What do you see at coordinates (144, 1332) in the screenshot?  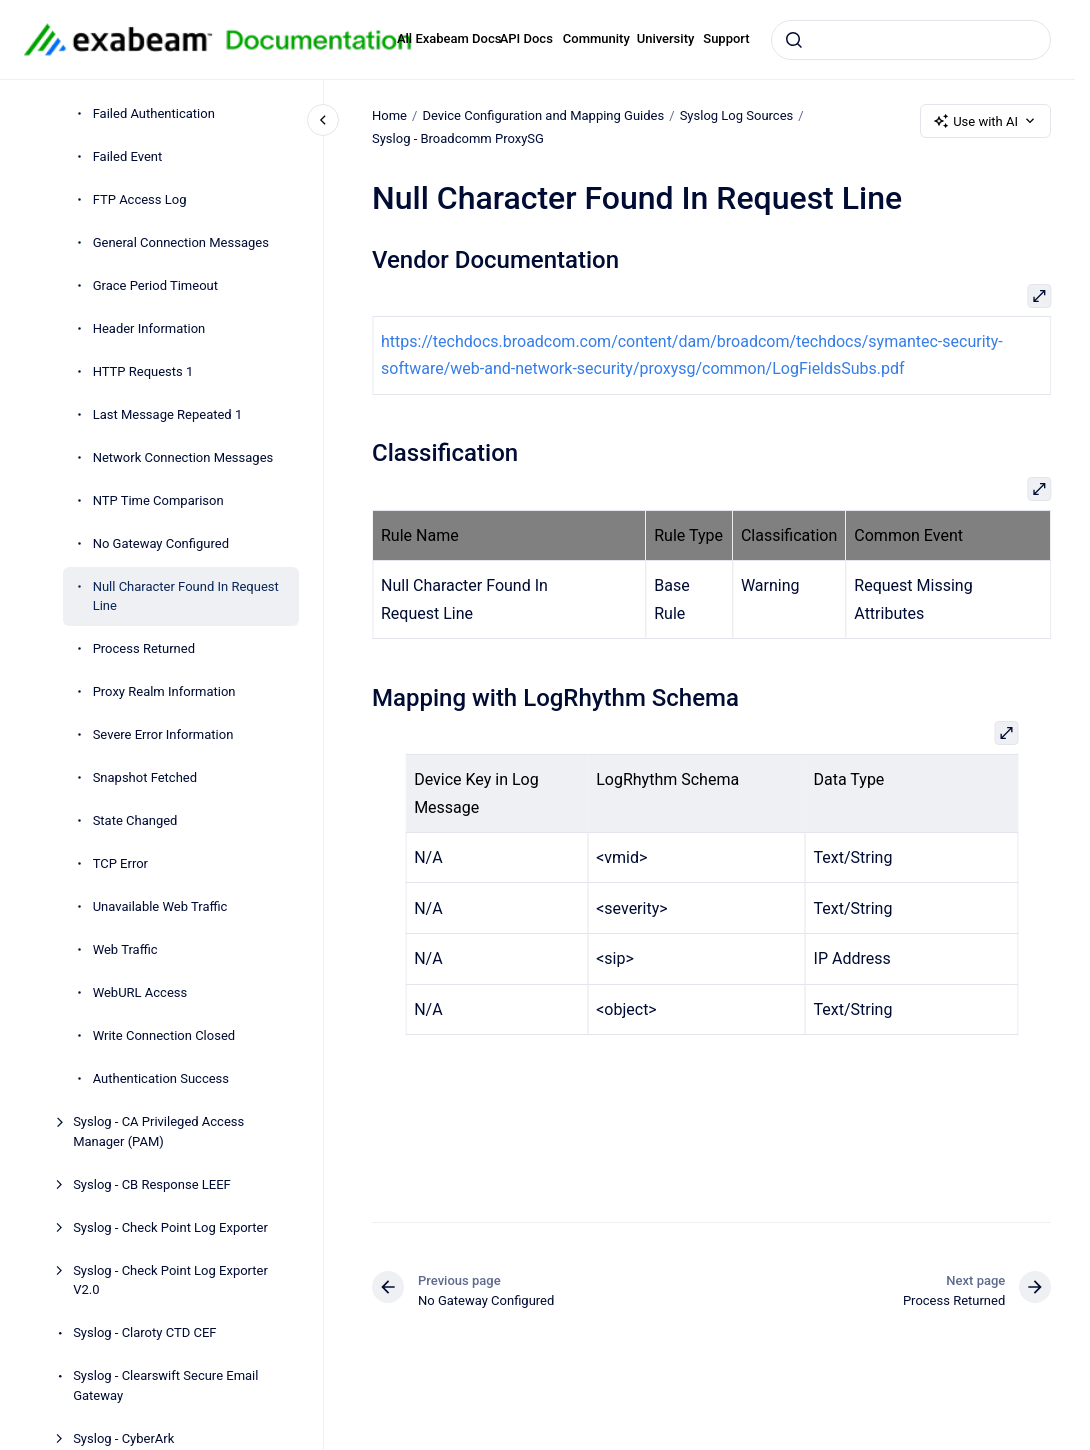 I see `Syslog - Claroty CTD CEF` at bounding box center [144, 1332].